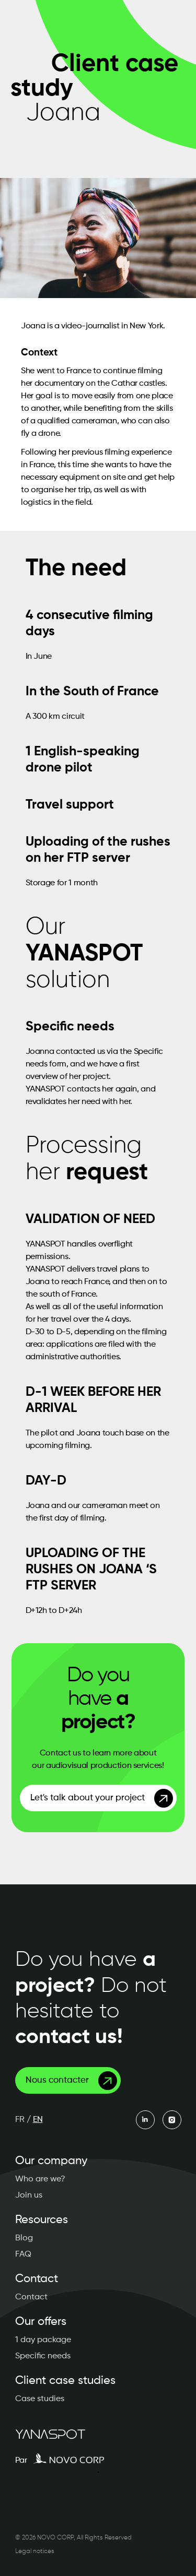 The image size is (196, 2576). I want to click on Specific needs, so click(43, 2356).